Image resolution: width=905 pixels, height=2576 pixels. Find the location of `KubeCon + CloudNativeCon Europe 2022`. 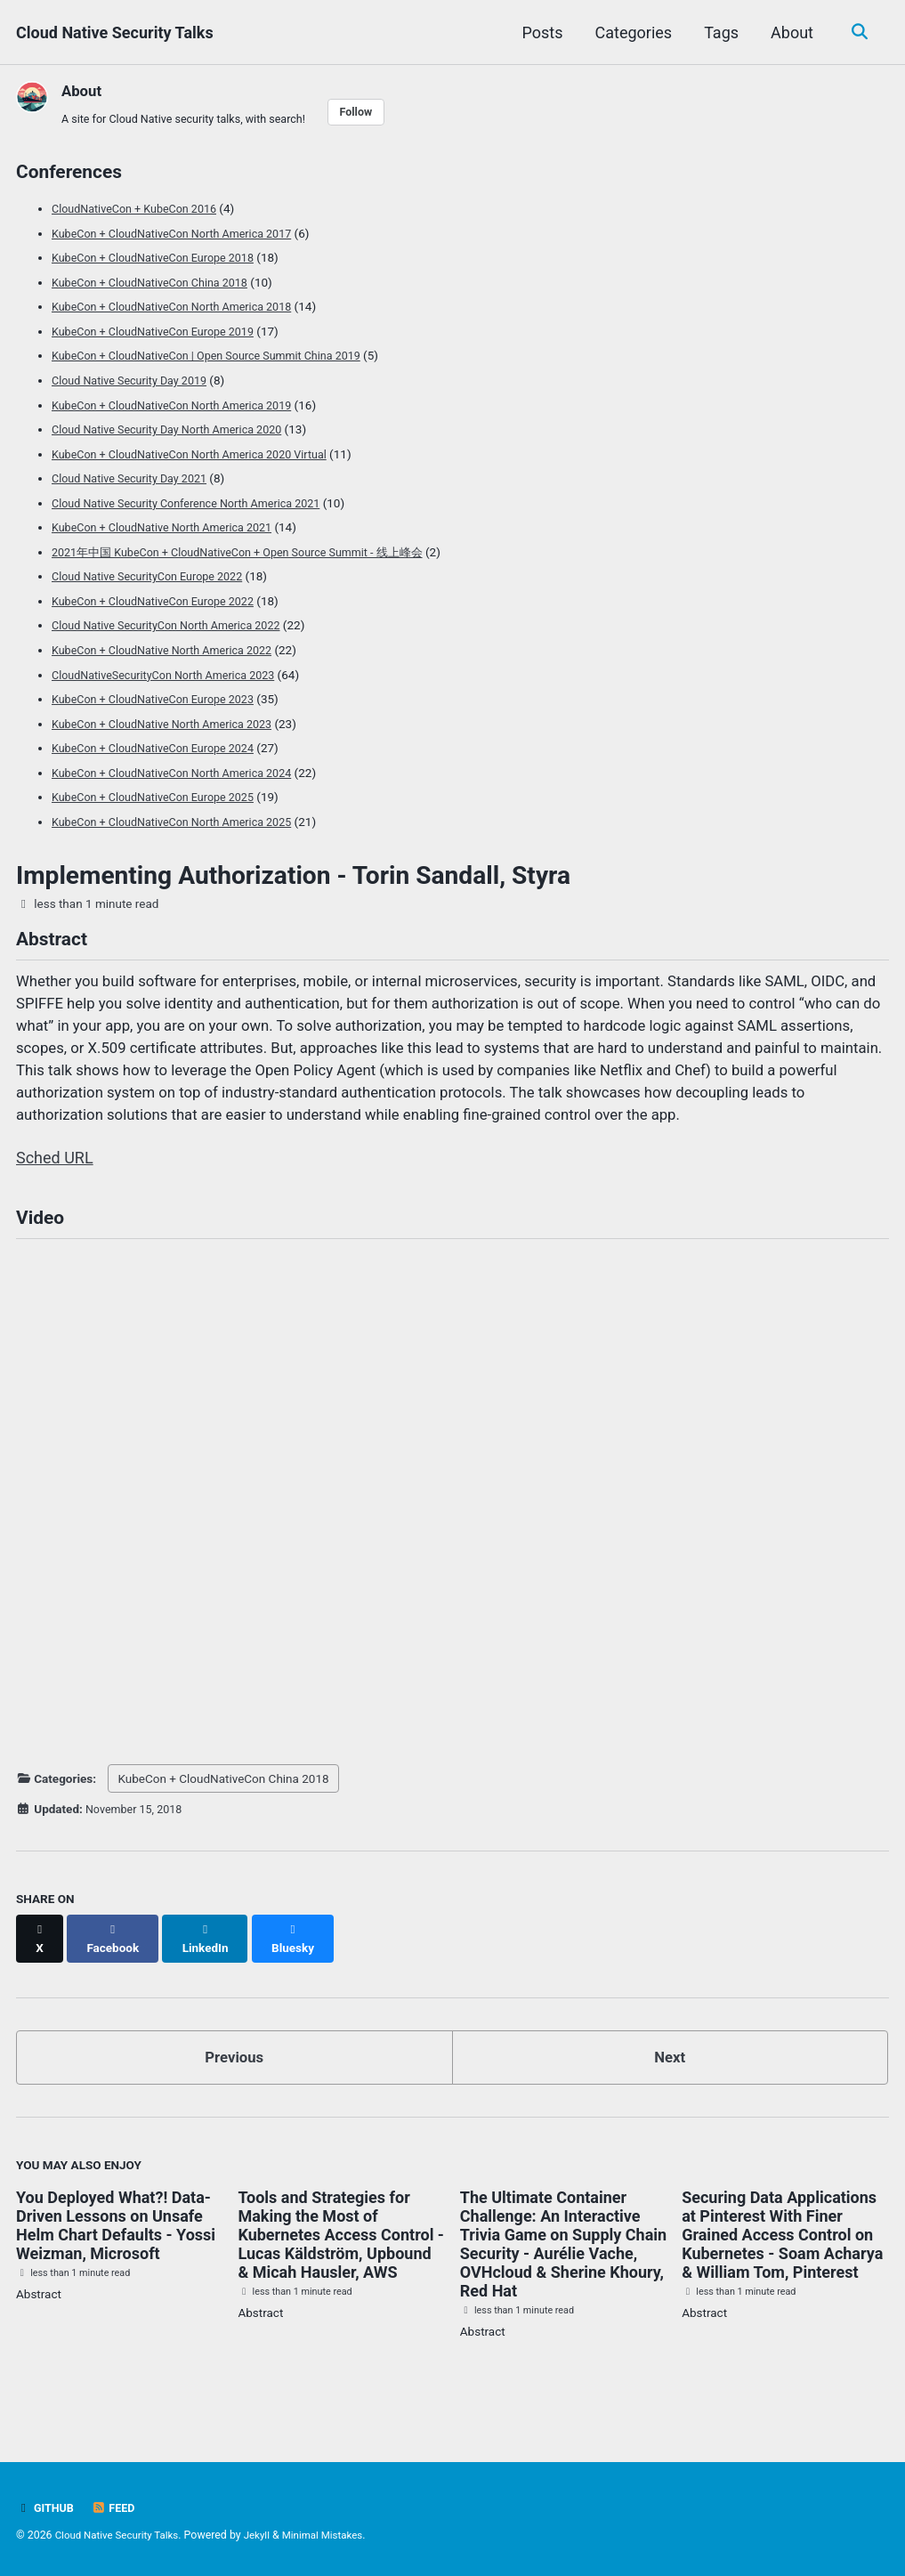

KubeCon + CloudNativeCon Europe 2022 is located at coordinates (161, 599).